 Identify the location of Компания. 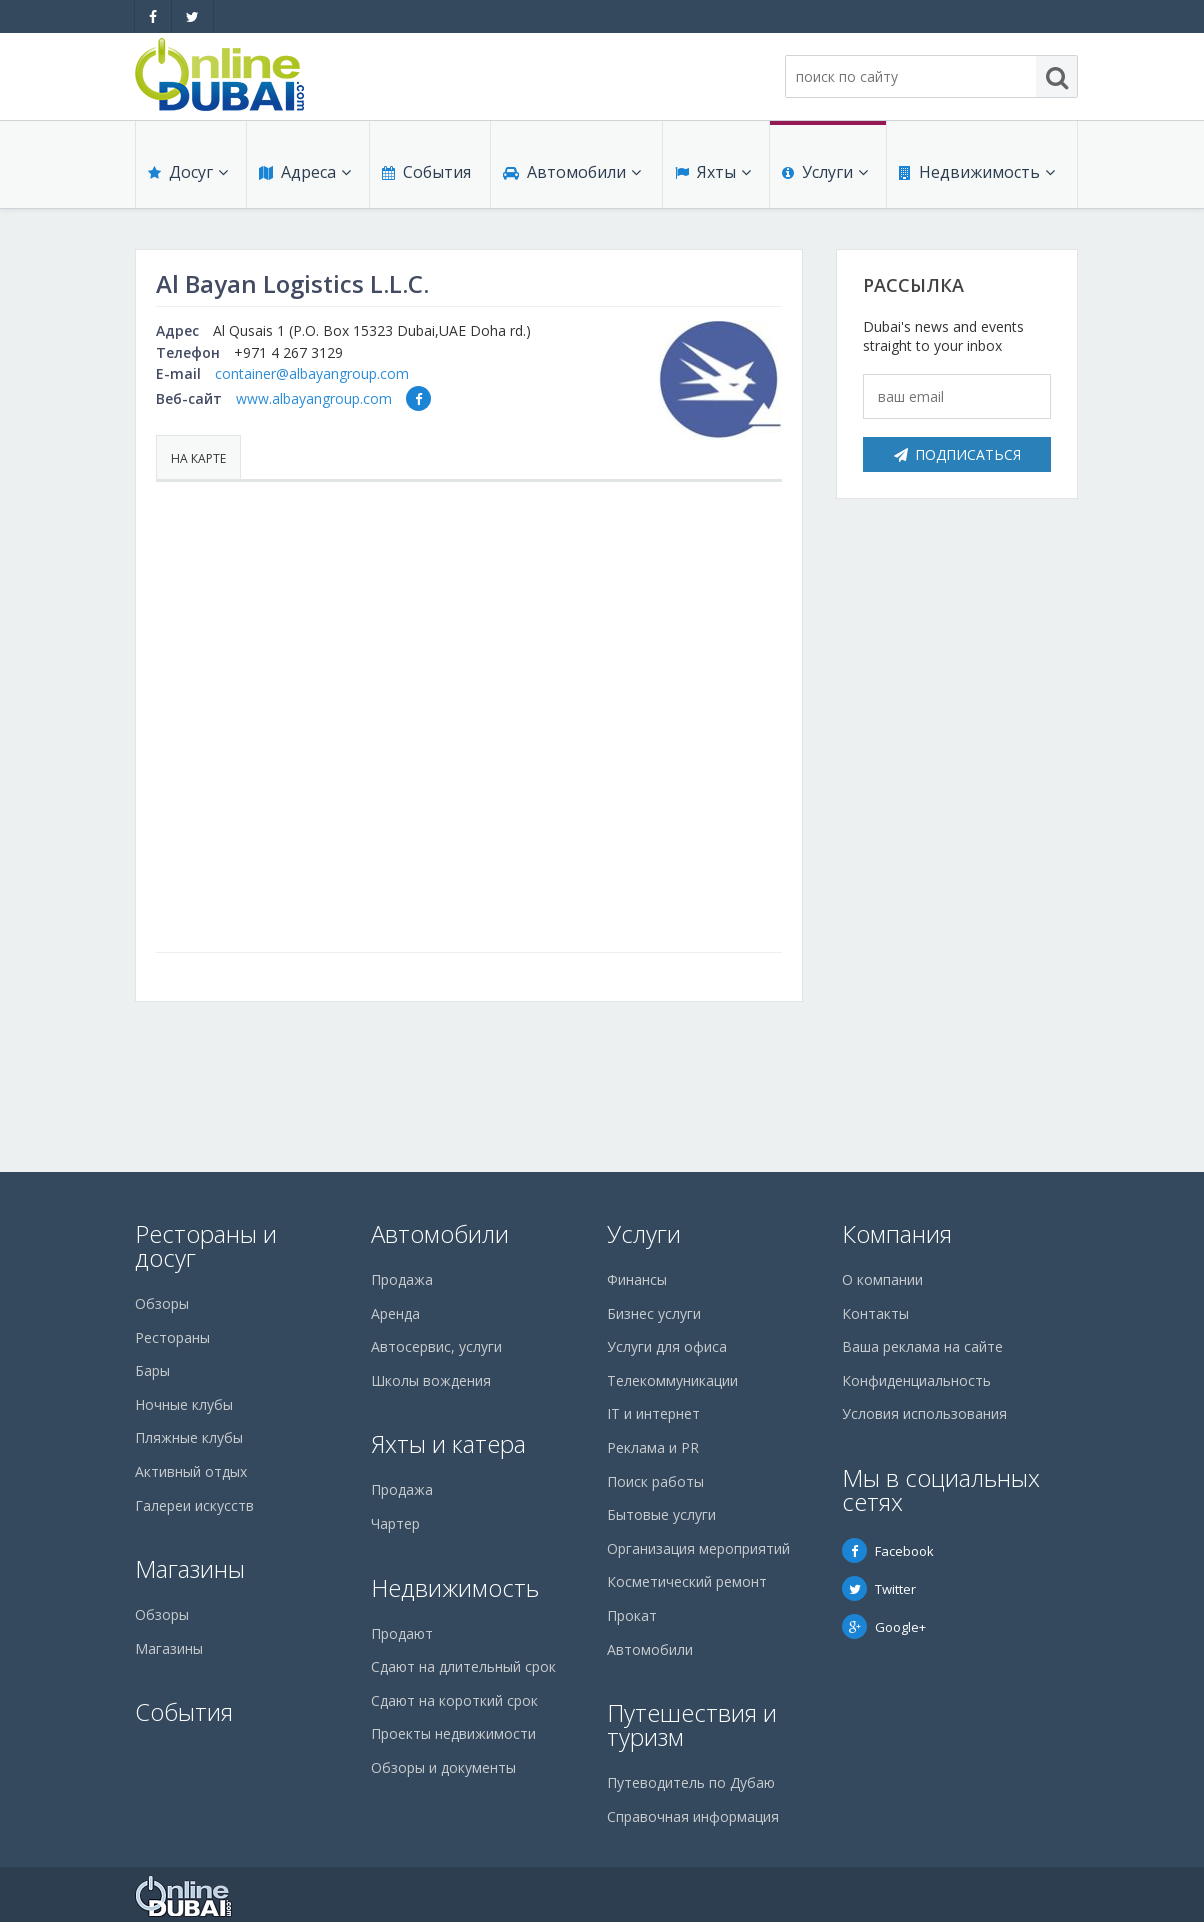
(897, 1233).